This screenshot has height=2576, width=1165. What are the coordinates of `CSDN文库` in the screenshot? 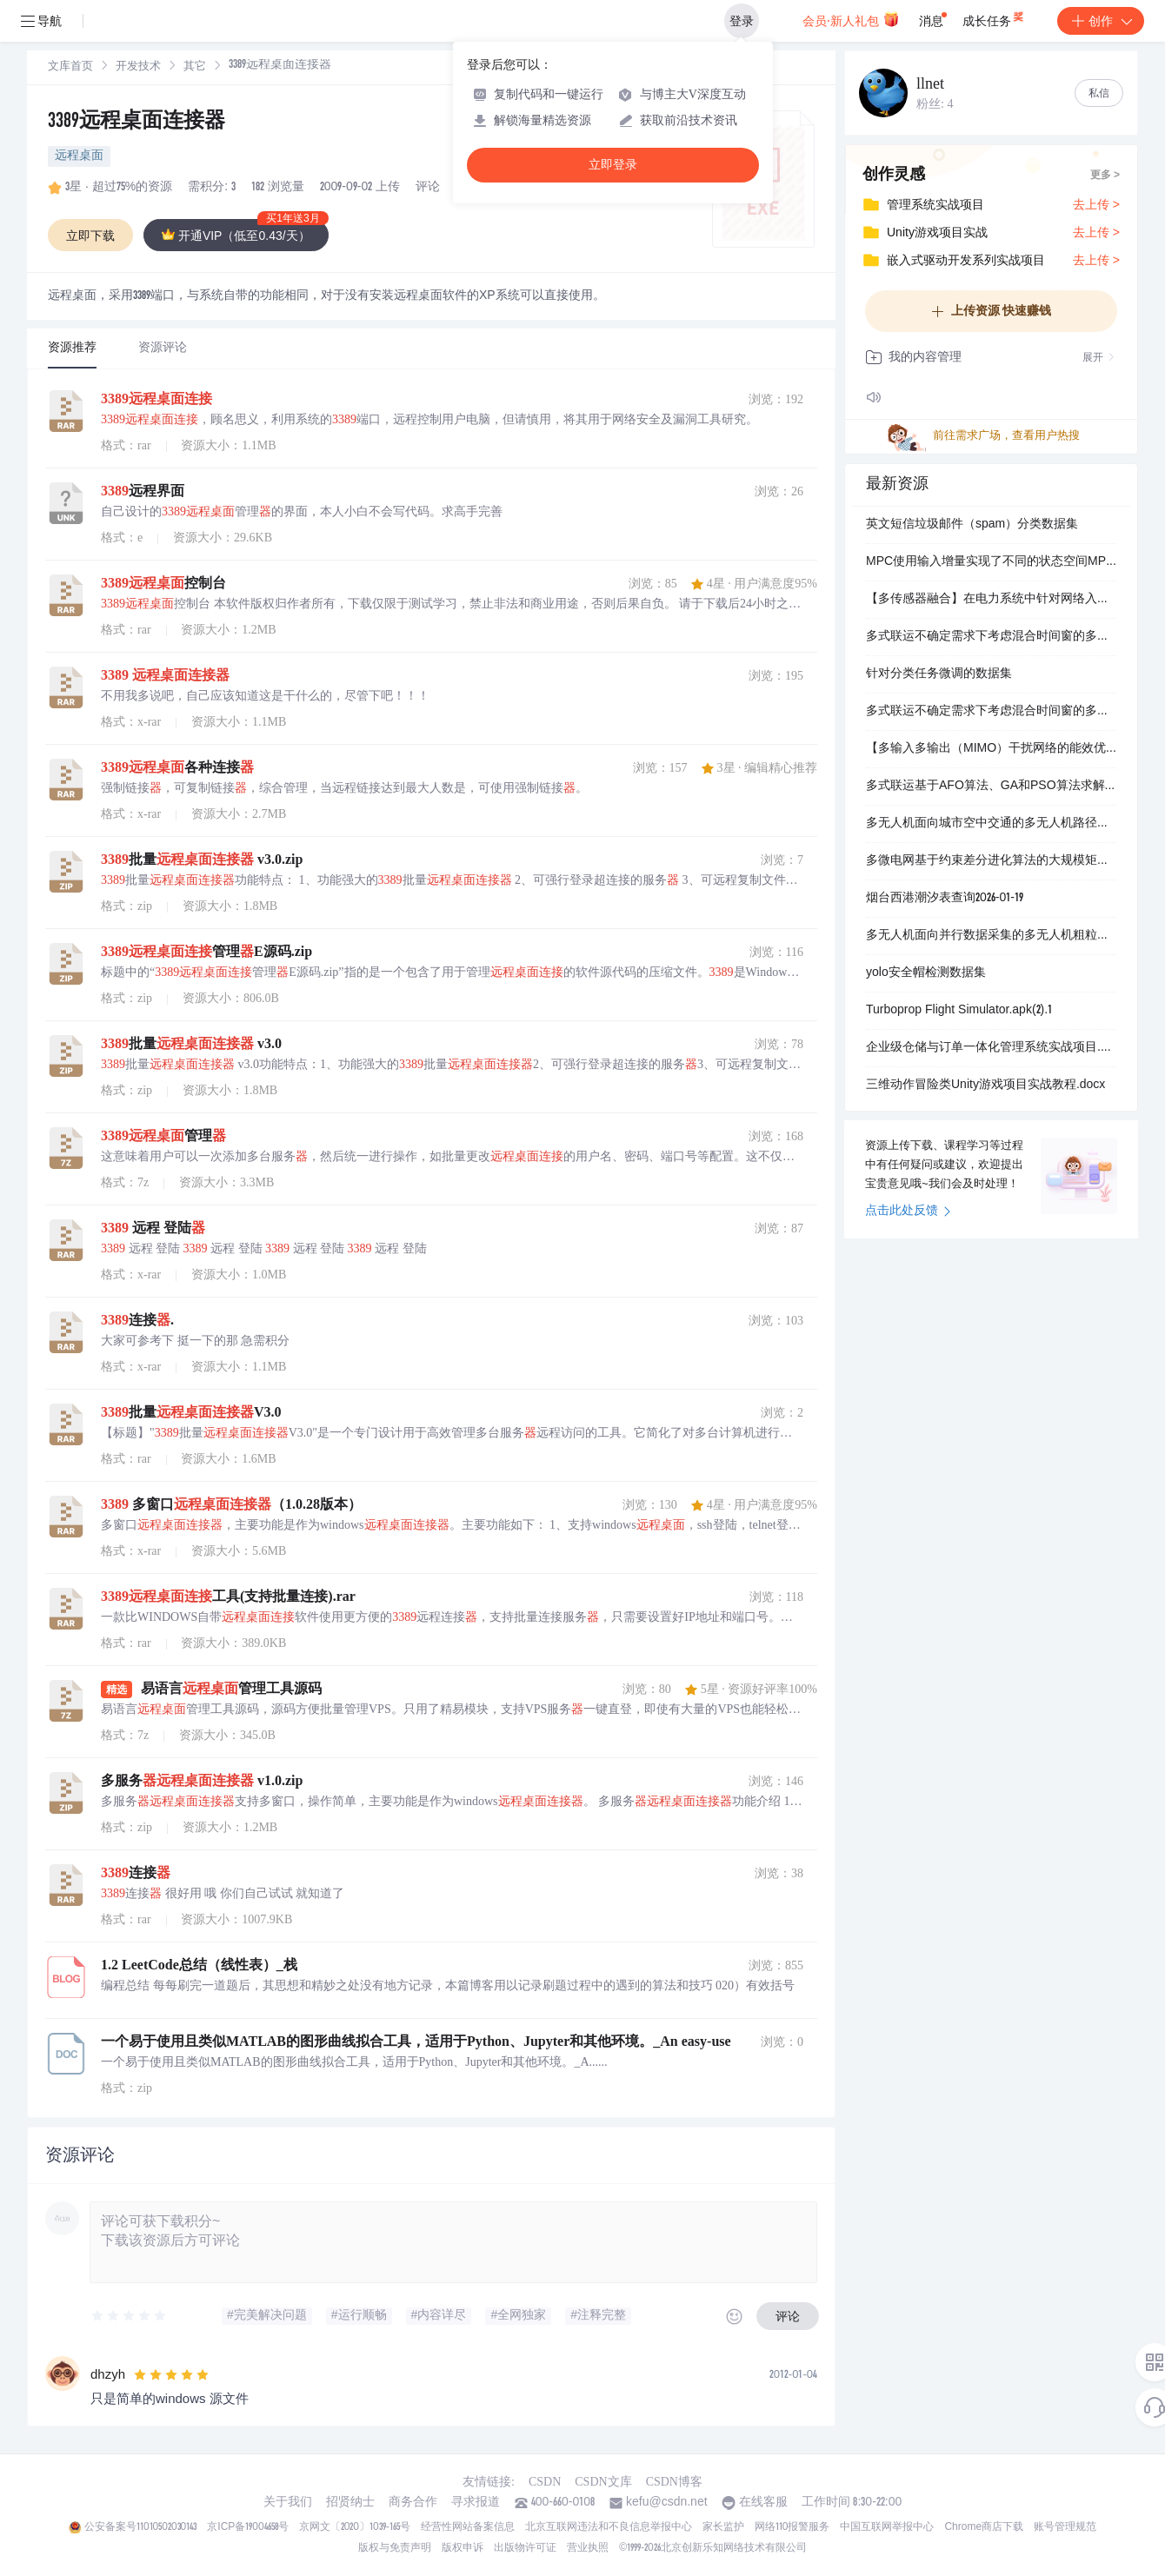 It's located at (603, 2481).